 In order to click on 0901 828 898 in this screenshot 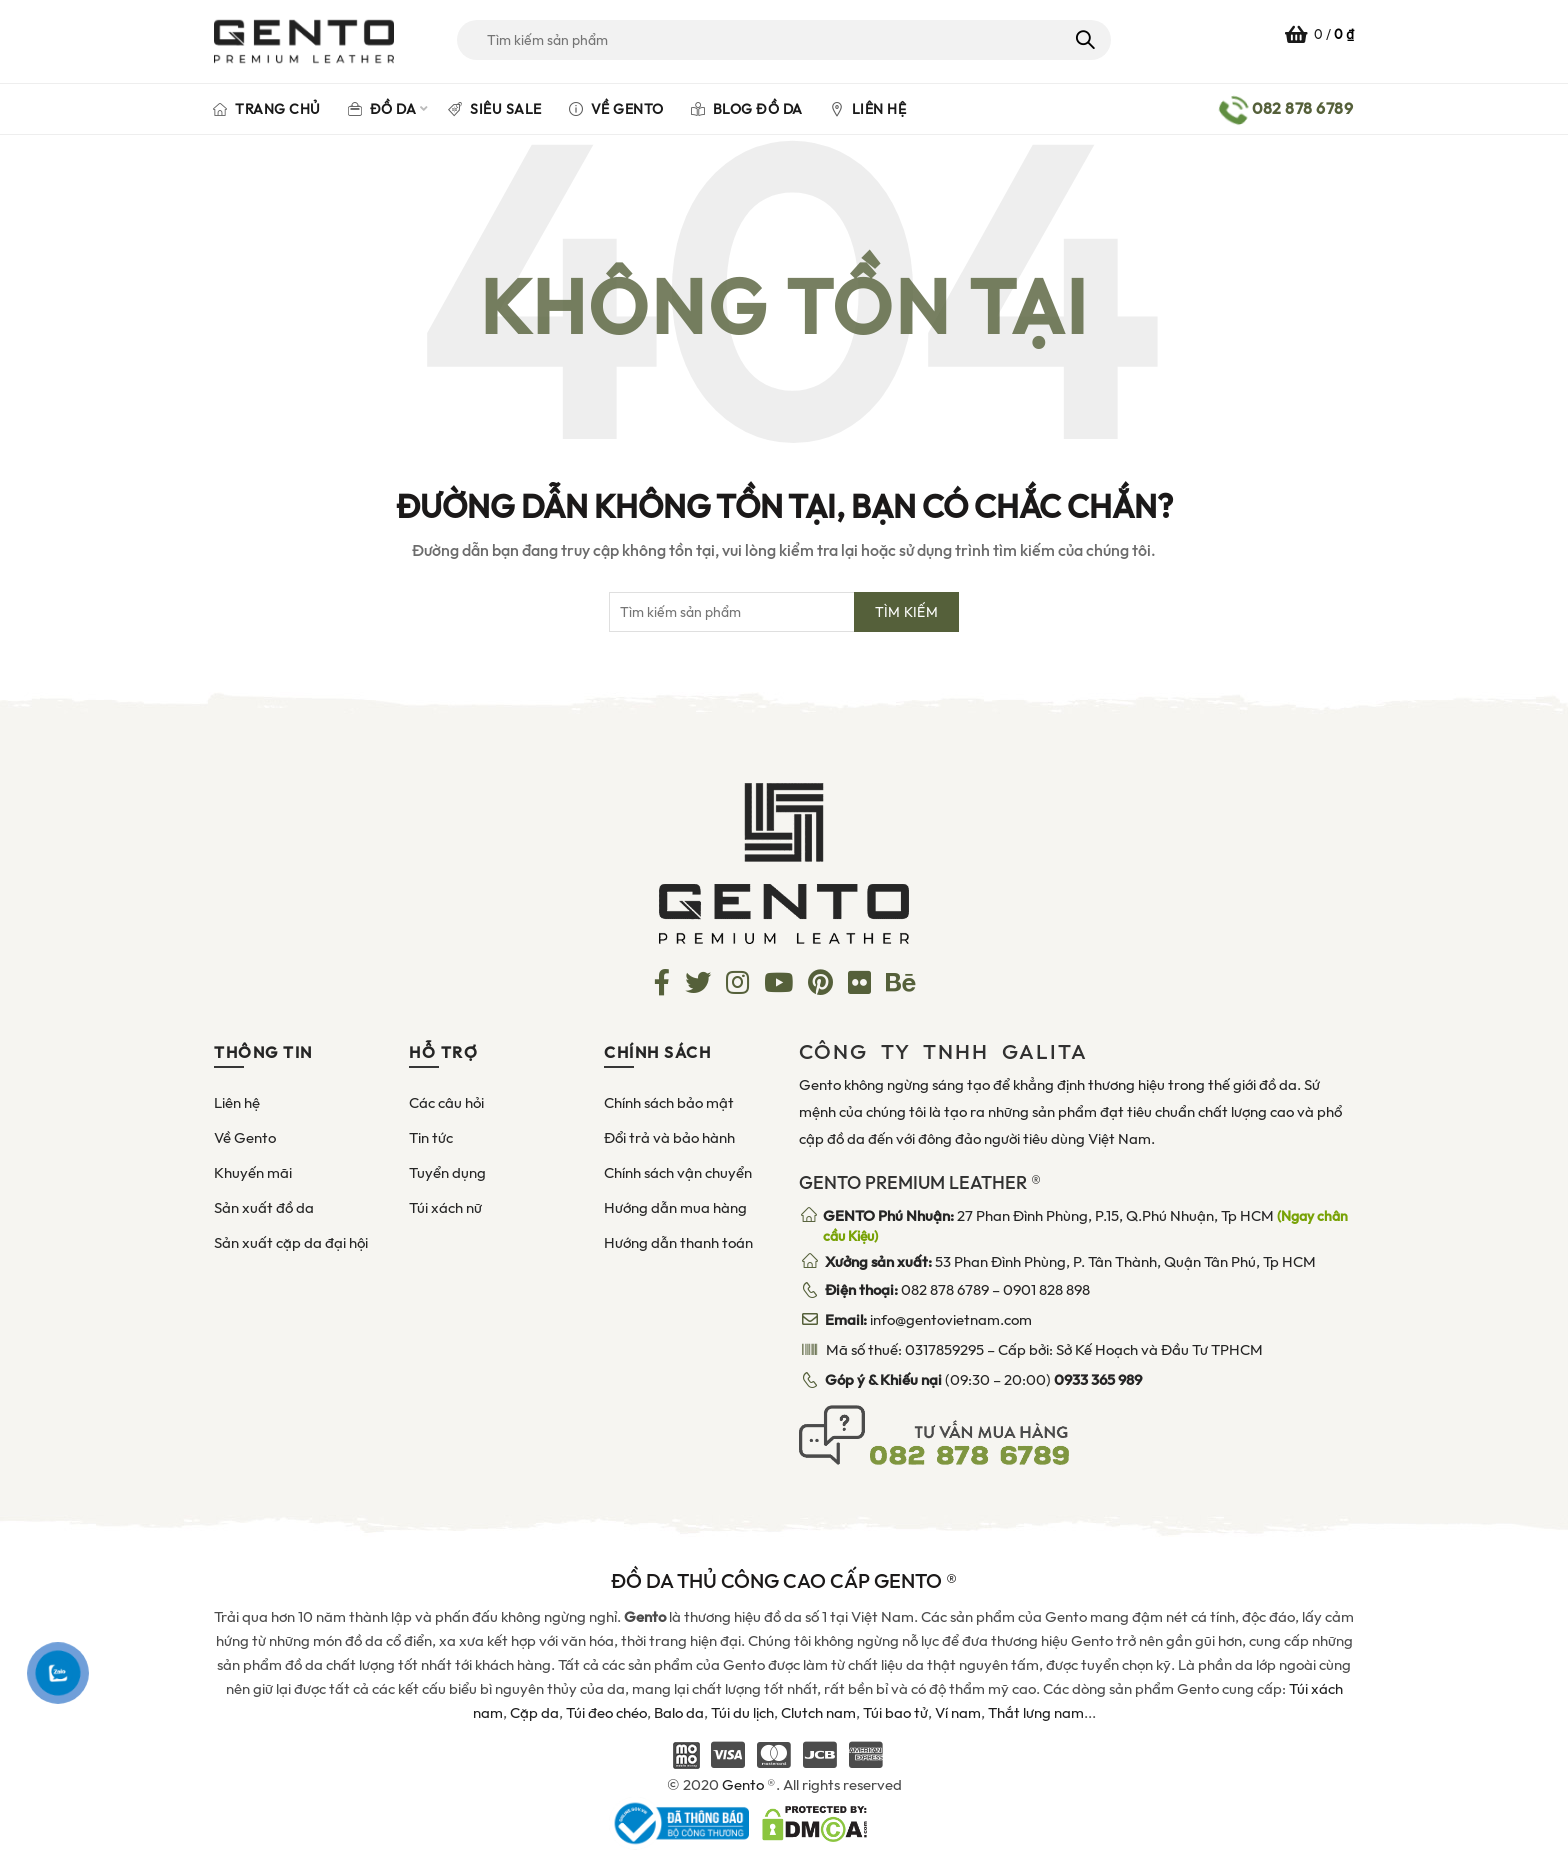, I will do `click(1046, 1290)`.